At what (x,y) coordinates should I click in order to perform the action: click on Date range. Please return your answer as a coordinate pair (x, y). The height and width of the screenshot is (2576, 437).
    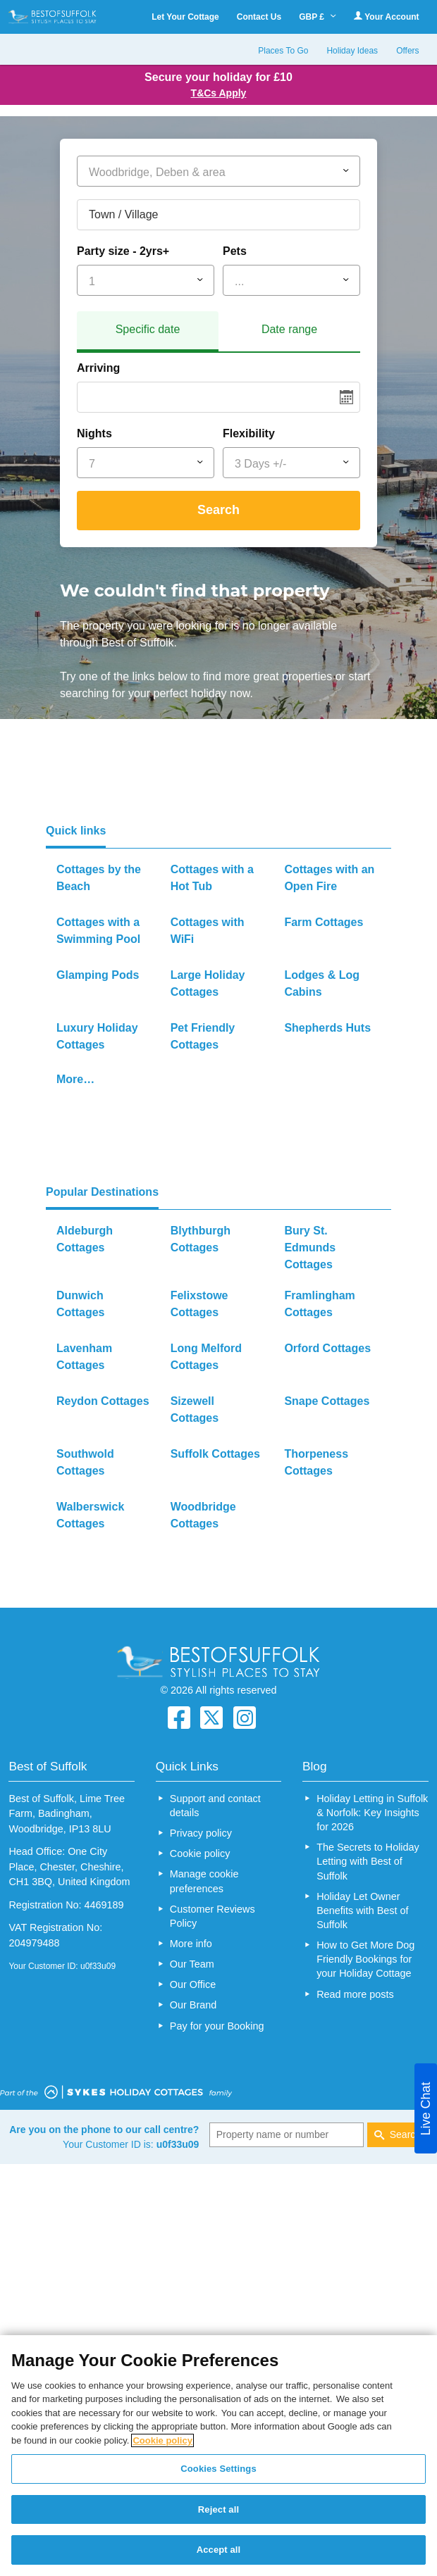
    Looking at the image, I should click on (289, 329).